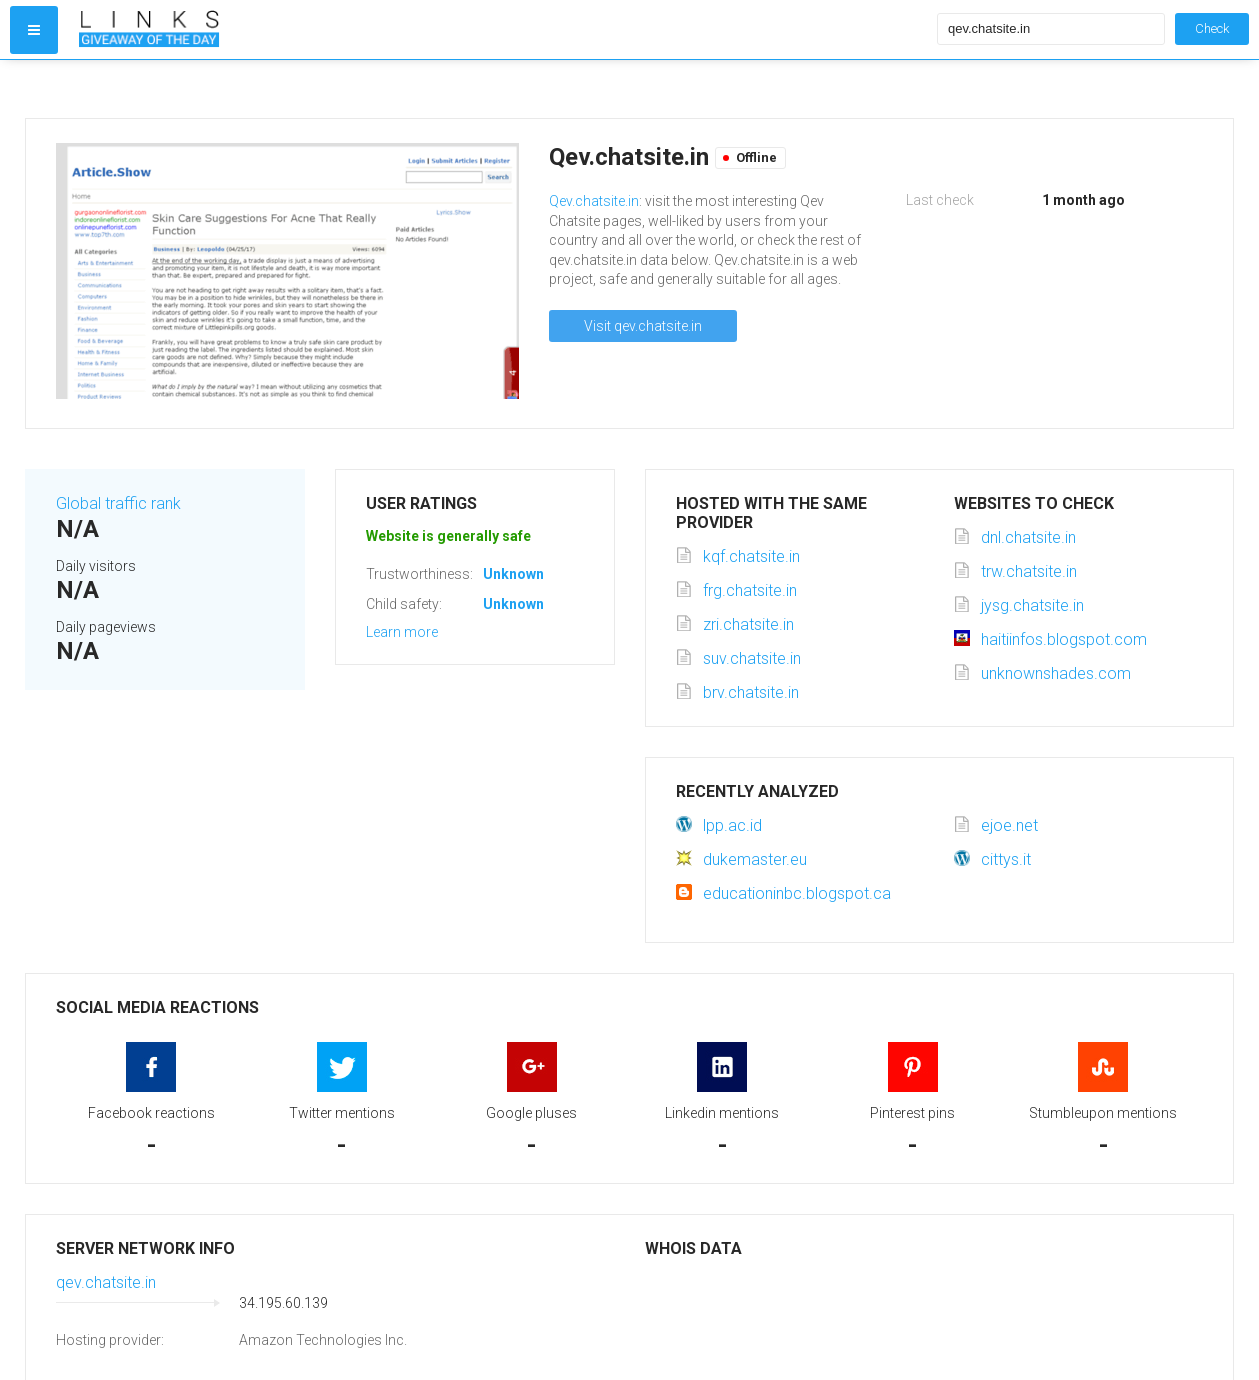 This screenshot has height=1380, width=1259. What do you see at coordinates (643, 326) in the screenshot?
I see `Visit qev.chatsite.in` at bounding box center [643, 326].